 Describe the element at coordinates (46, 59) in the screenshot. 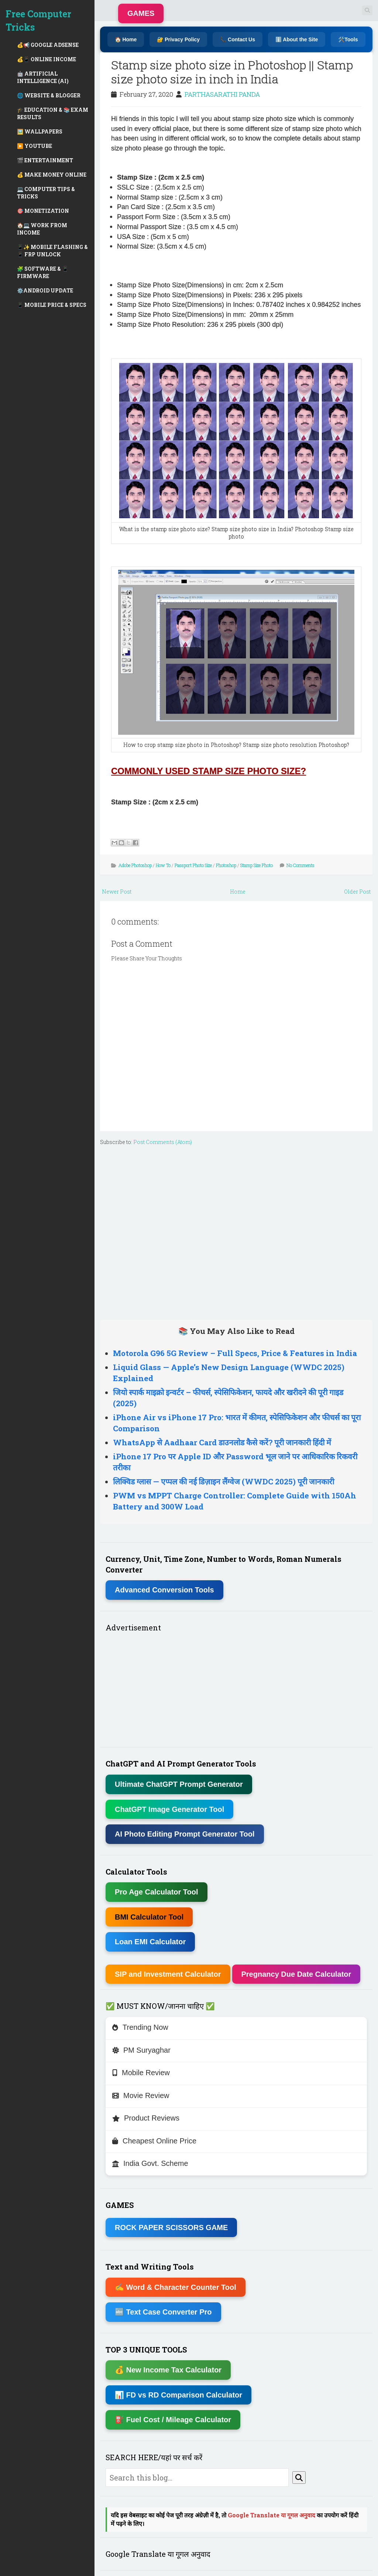

I see `💰📱 ONLINE INCOME` at that location.